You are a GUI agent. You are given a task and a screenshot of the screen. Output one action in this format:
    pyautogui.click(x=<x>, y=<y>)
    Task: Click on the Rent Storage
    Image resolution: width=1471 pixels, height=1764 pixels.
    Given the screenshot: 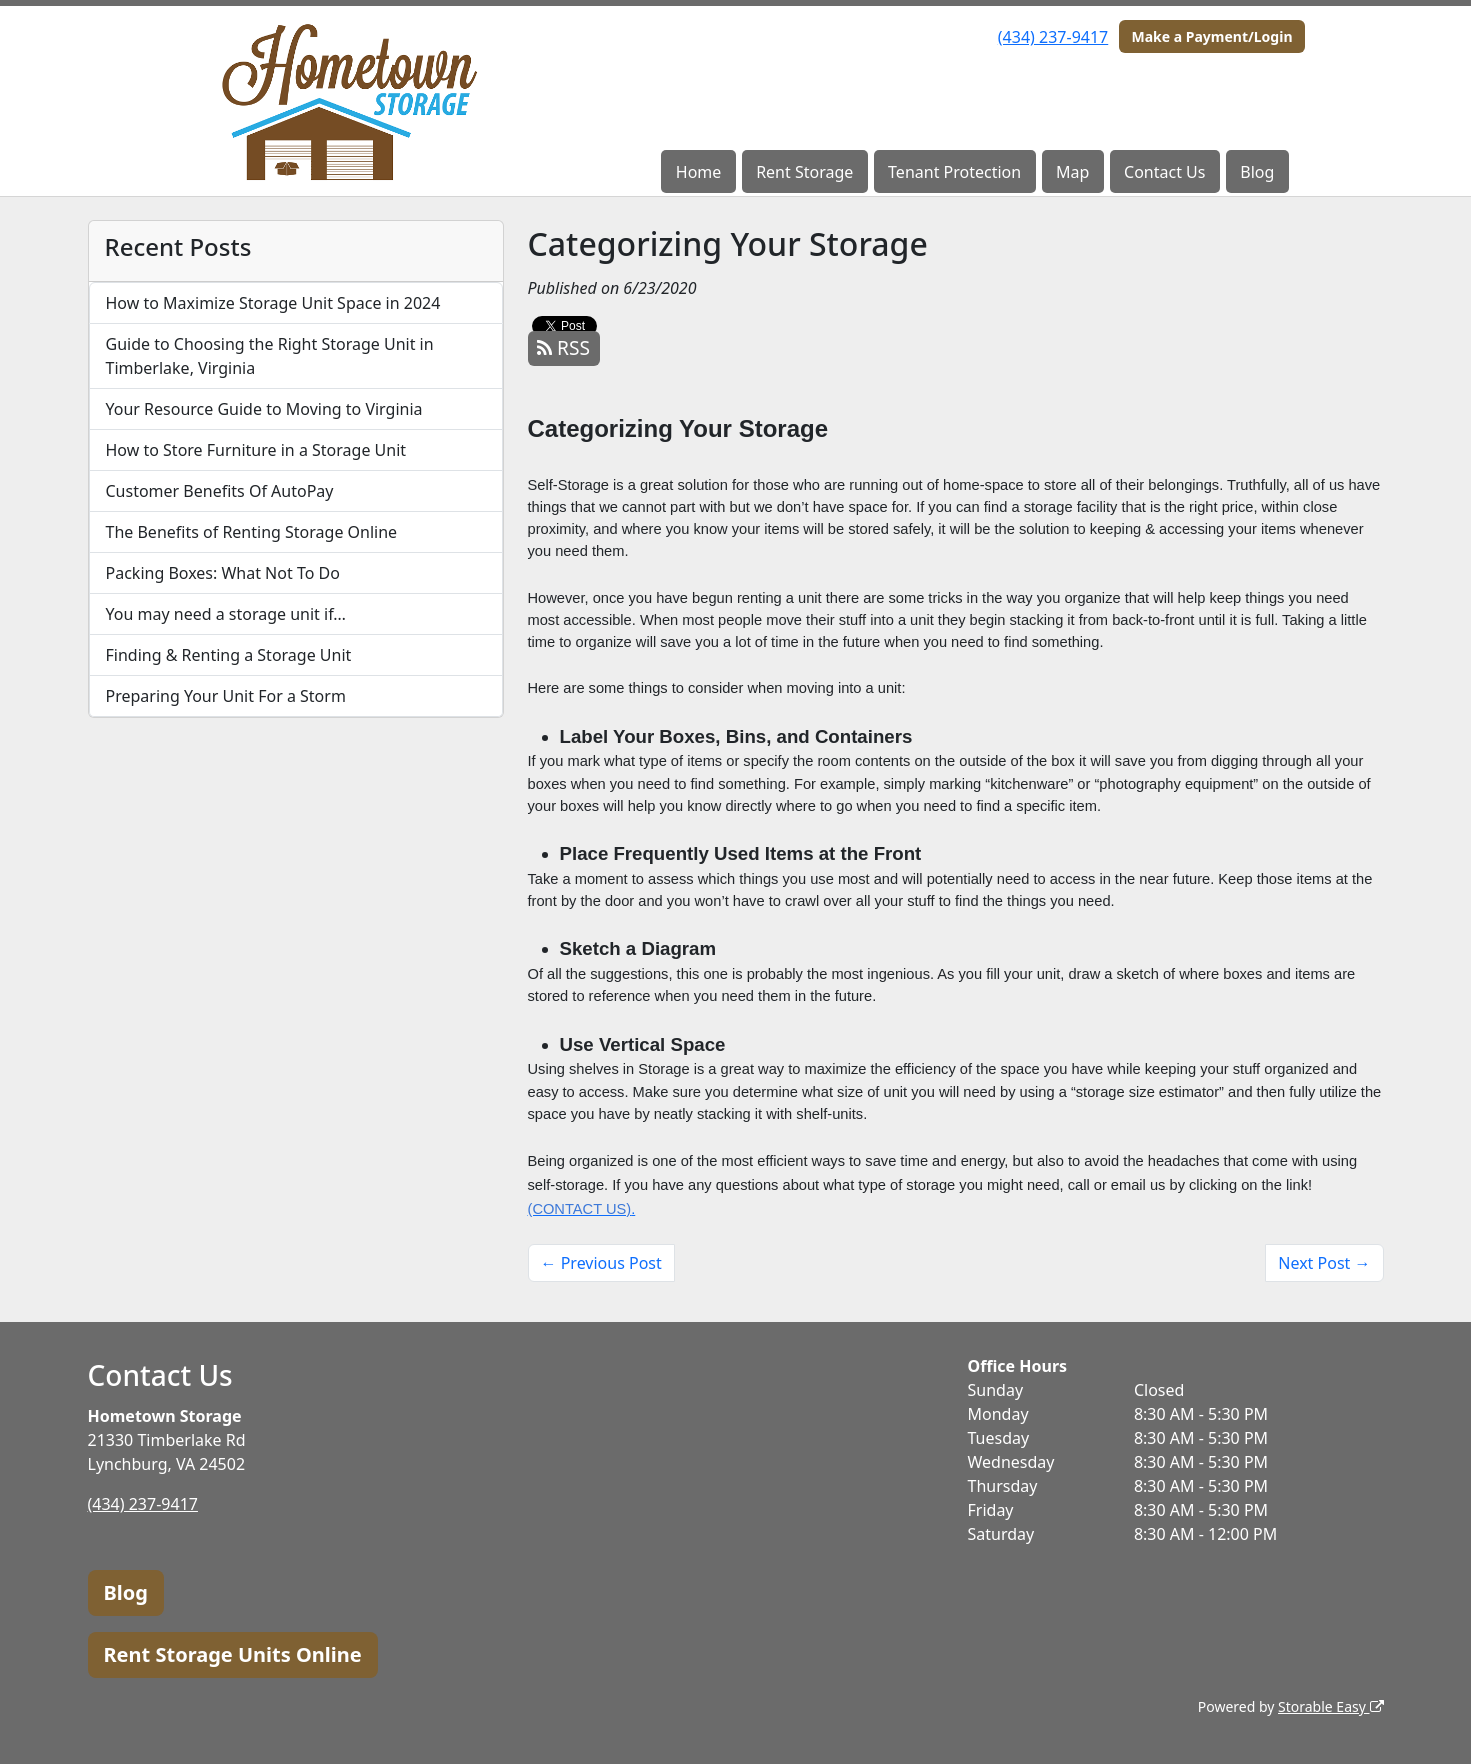 What is the action you would take?
    pyautogui.click(x=804, y=172)
    